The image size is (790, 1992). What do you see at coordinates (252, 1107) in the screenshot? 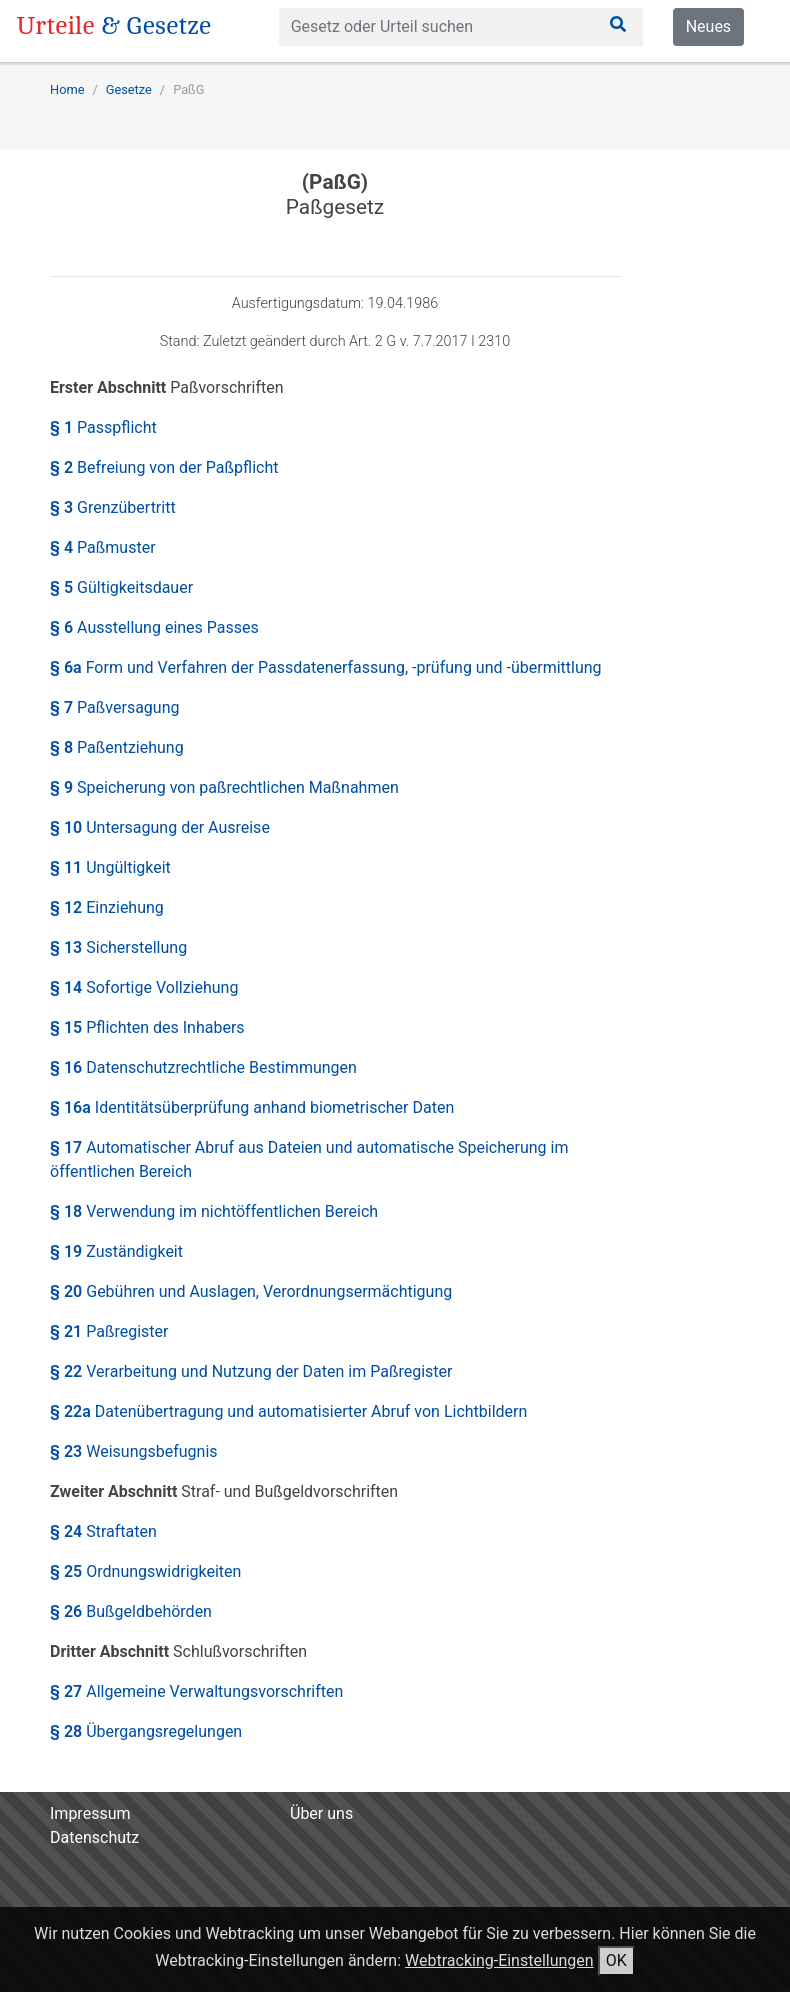
I see `§ 16a` at bounding box center [252, 1107].